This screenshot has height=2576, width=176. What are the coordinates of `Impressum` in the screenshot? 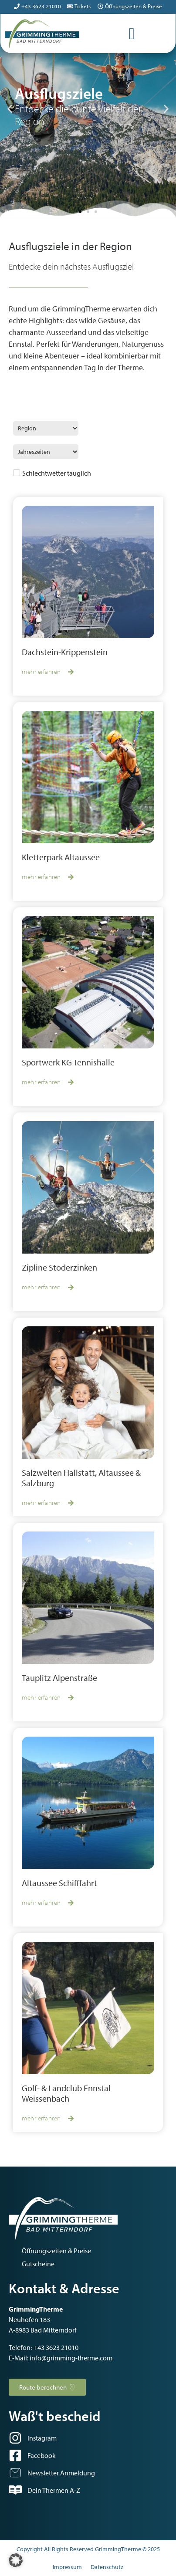 It's located at (67, 2567).